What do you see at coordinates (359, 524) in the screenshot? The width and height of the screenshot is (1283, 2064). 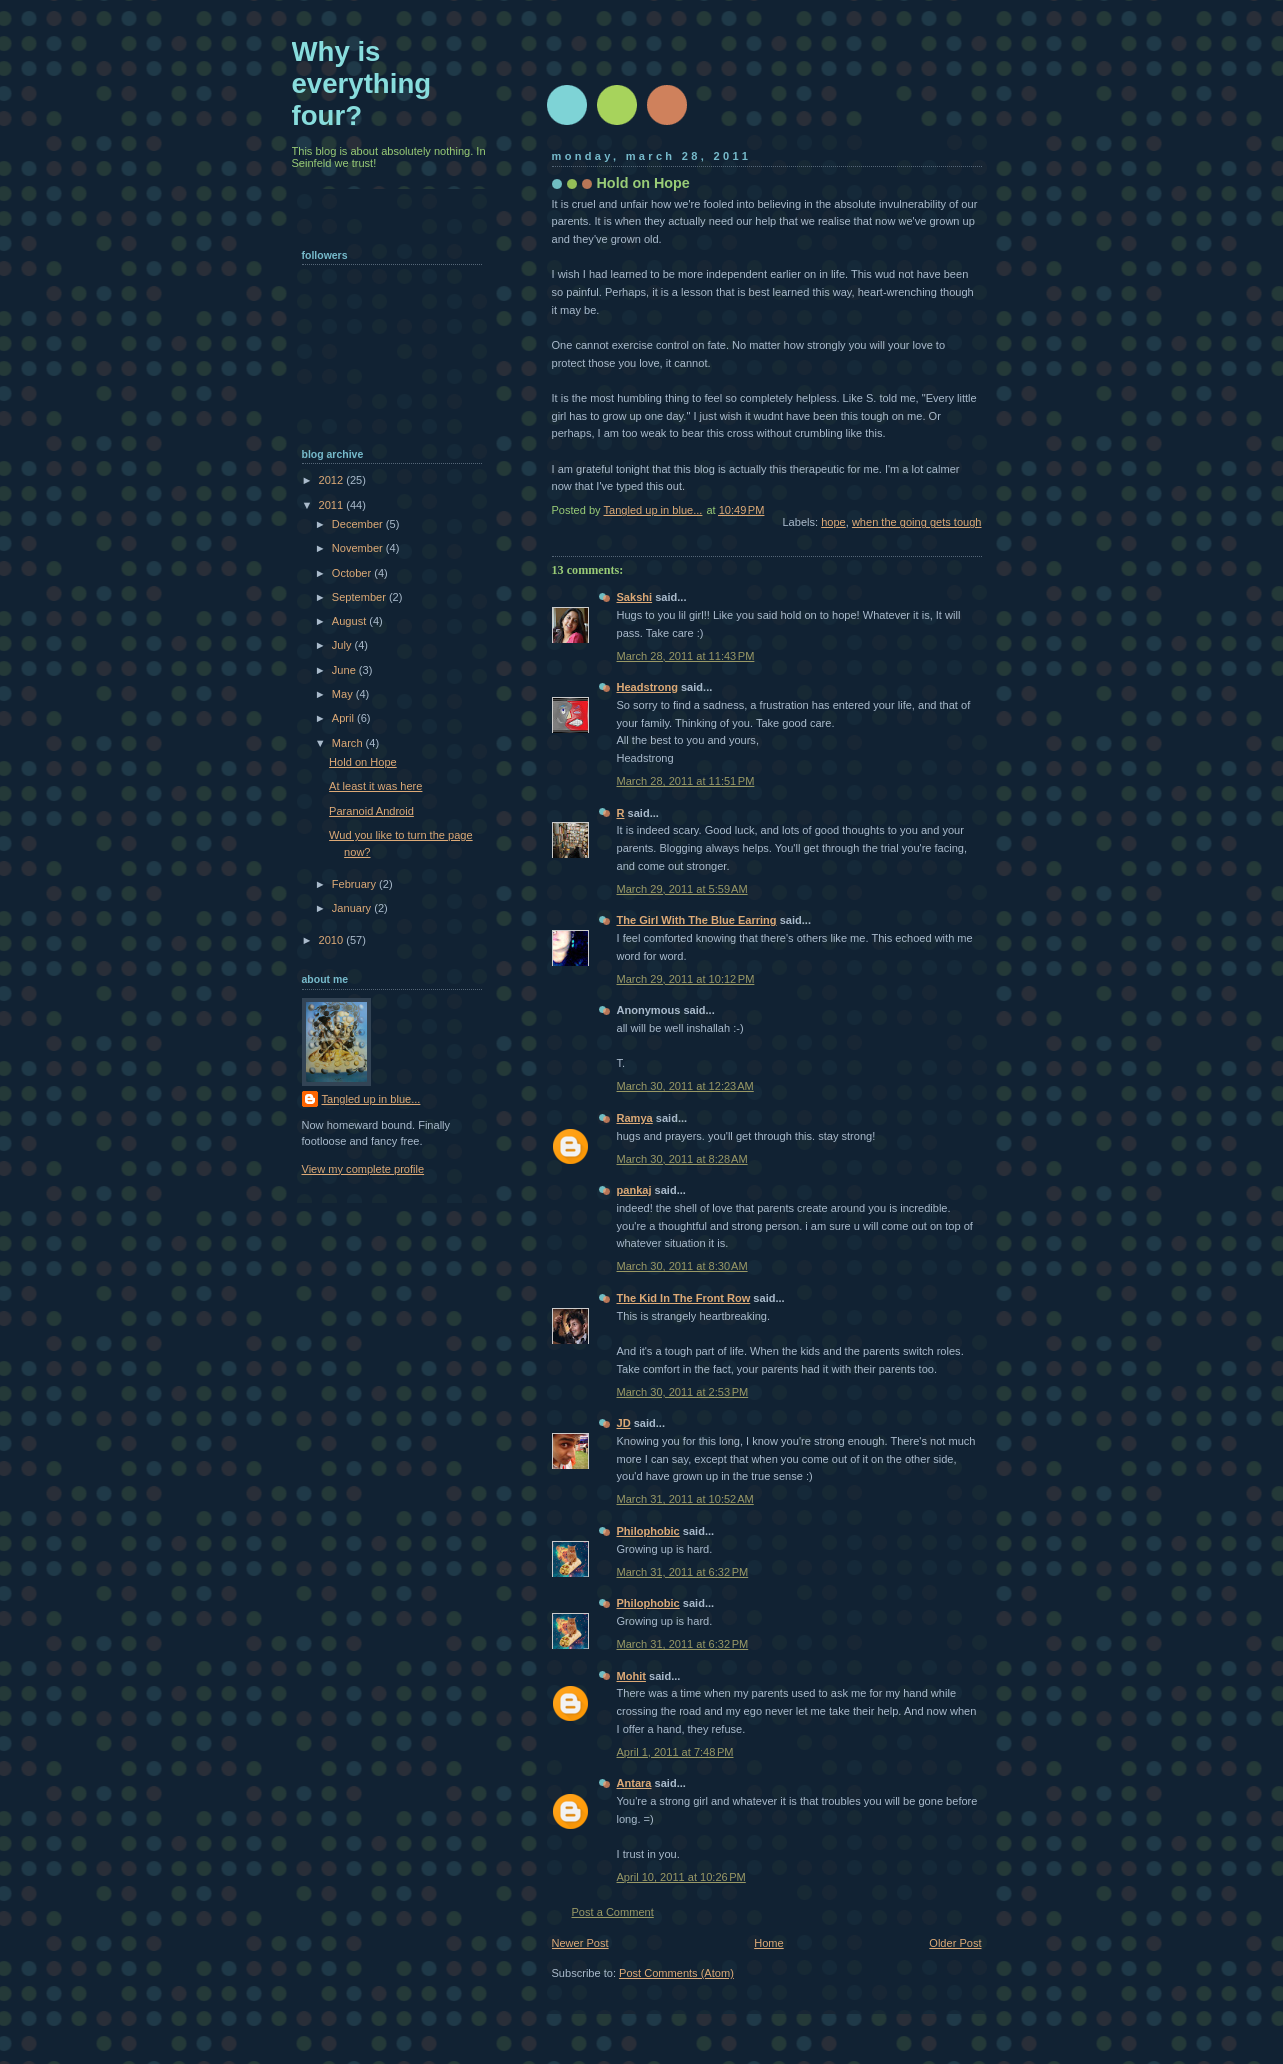 I see `December` at bounding box center [359, 524].